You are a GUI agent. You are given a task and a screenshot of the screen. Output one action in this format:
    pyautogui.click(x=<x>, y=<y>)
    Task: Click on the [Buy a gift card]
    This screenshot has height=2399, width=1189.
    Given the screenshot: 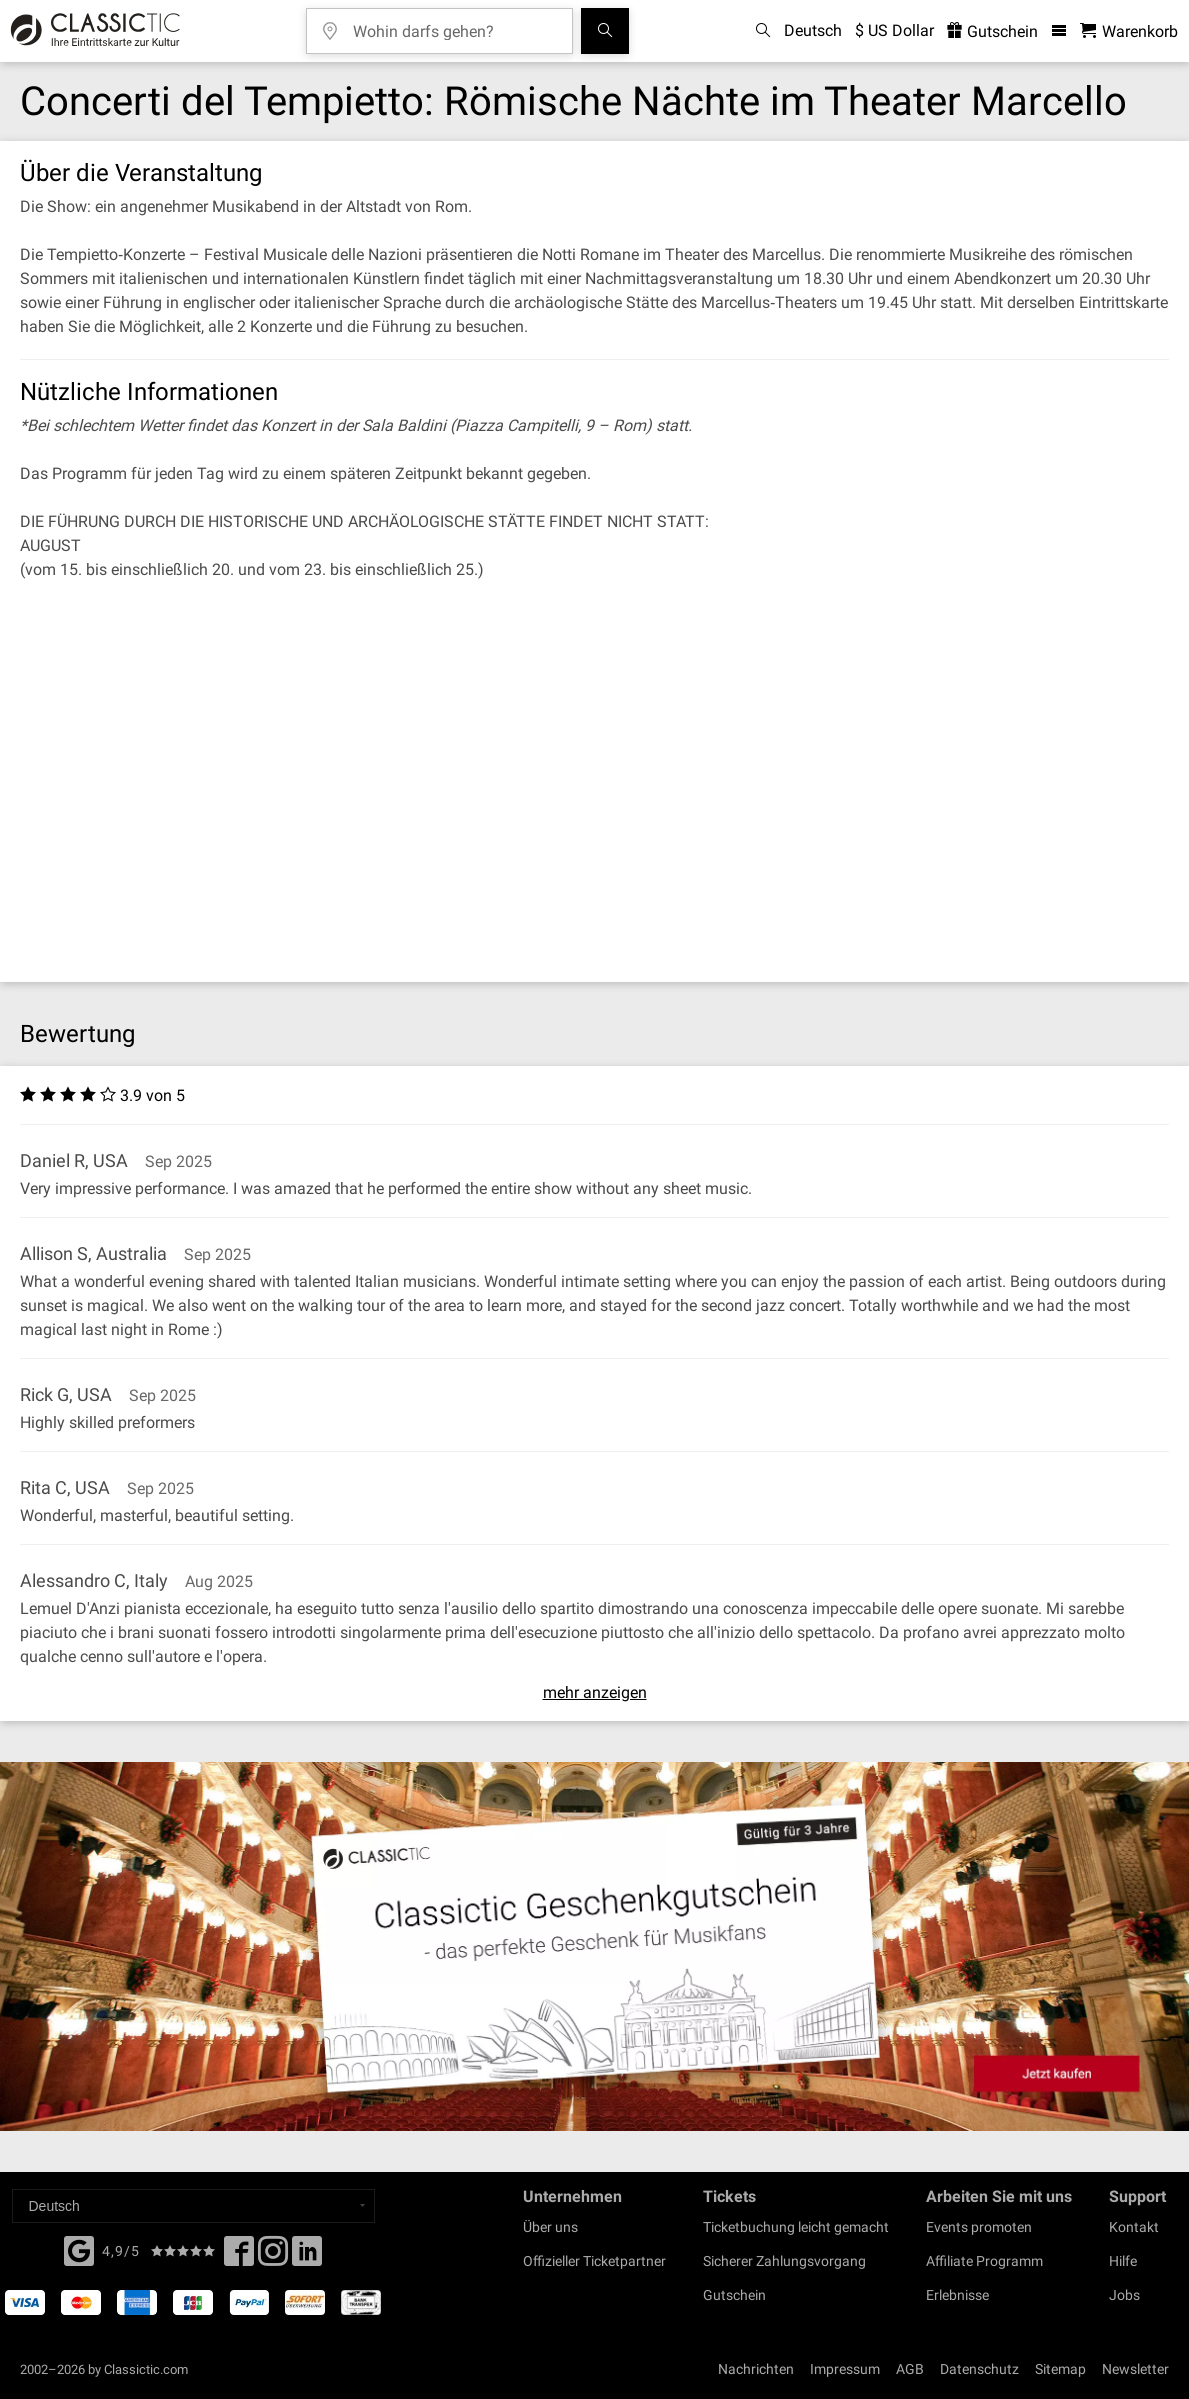 What is the action you would take?
    pyautogui.click(x=594, y=1946)
    